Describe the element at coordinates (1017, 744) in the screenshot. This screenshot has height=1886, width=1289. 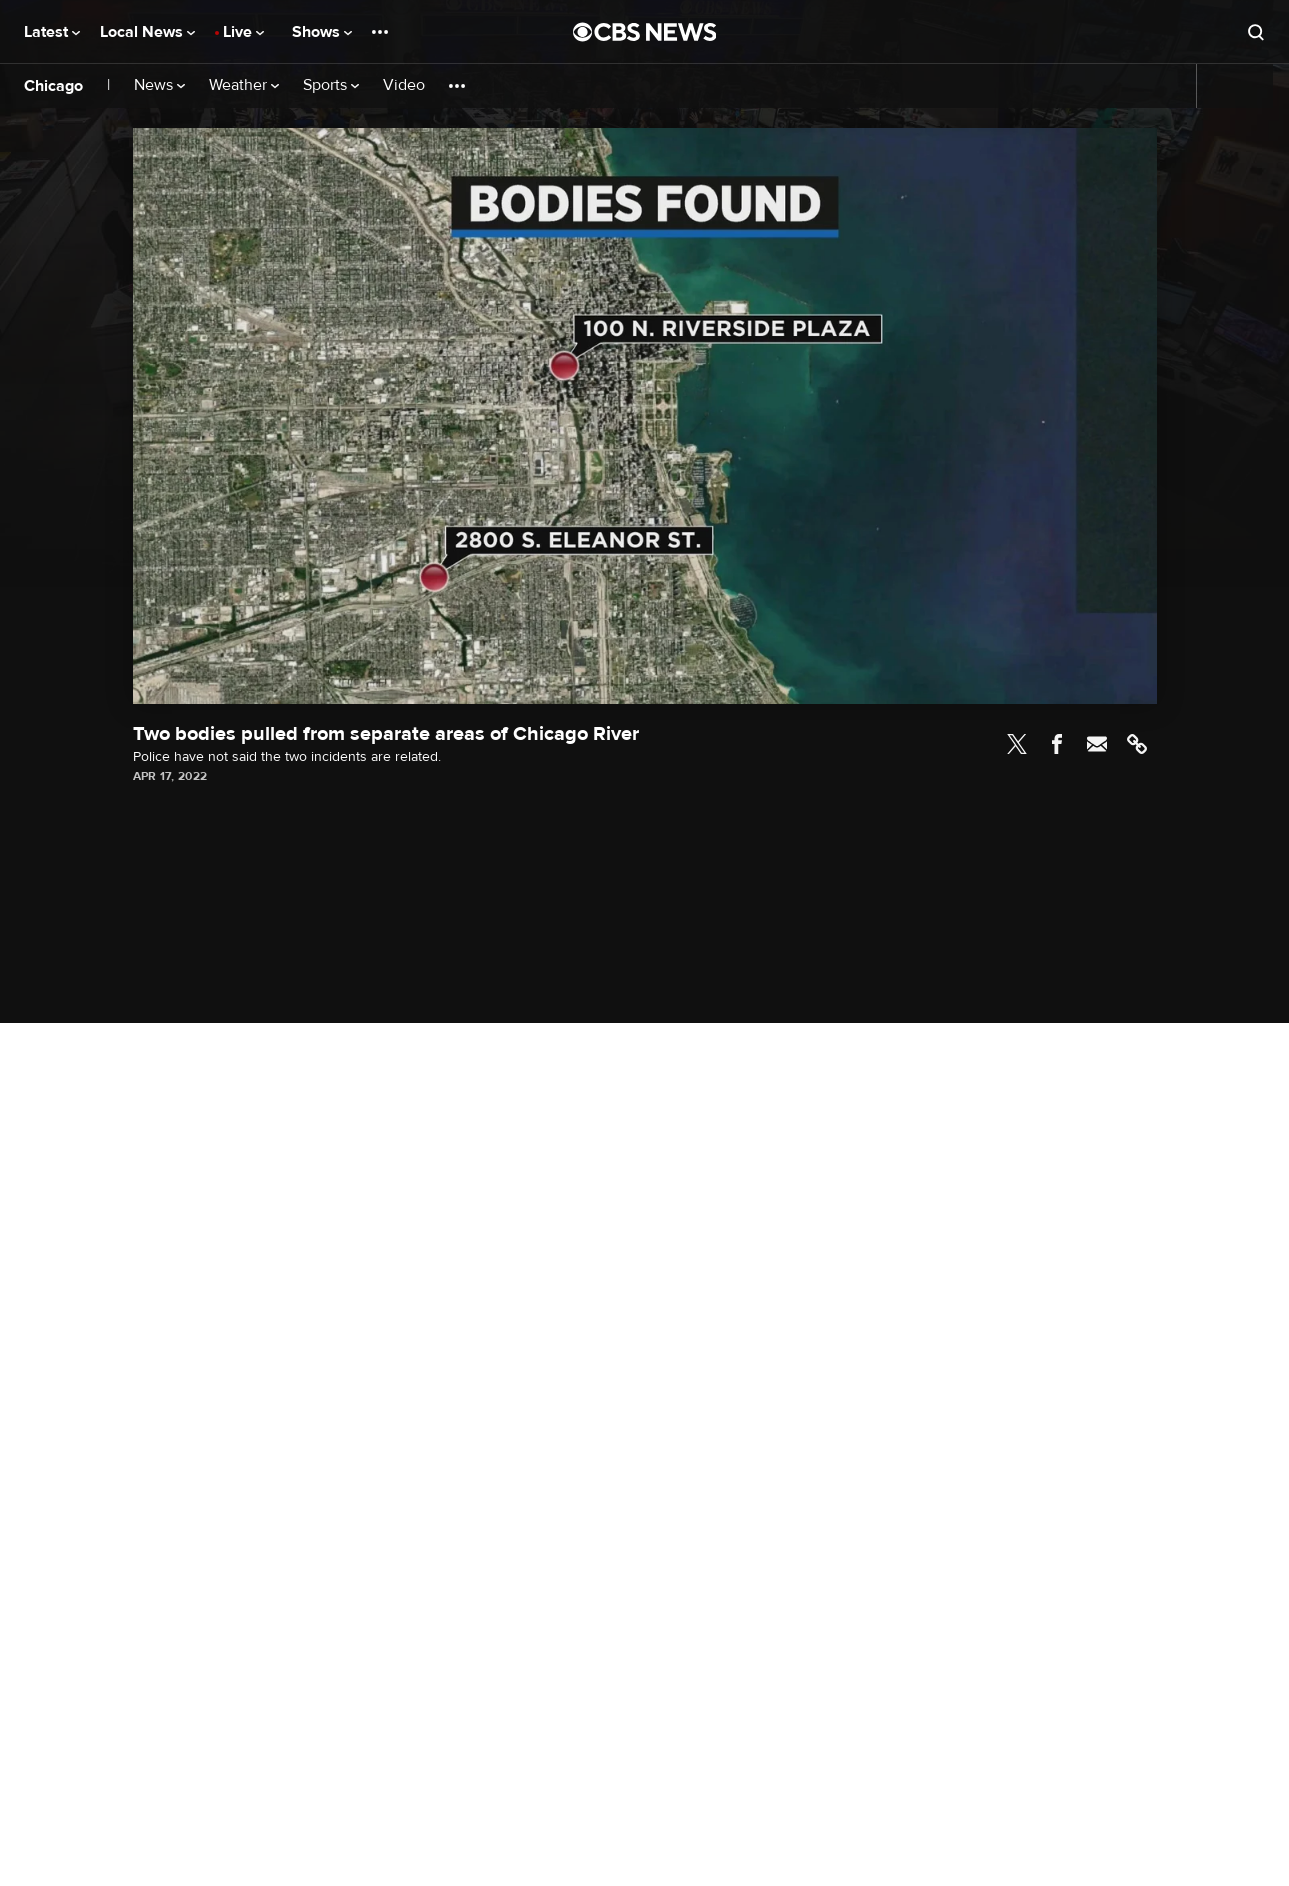
I see `Twitter` at that location.